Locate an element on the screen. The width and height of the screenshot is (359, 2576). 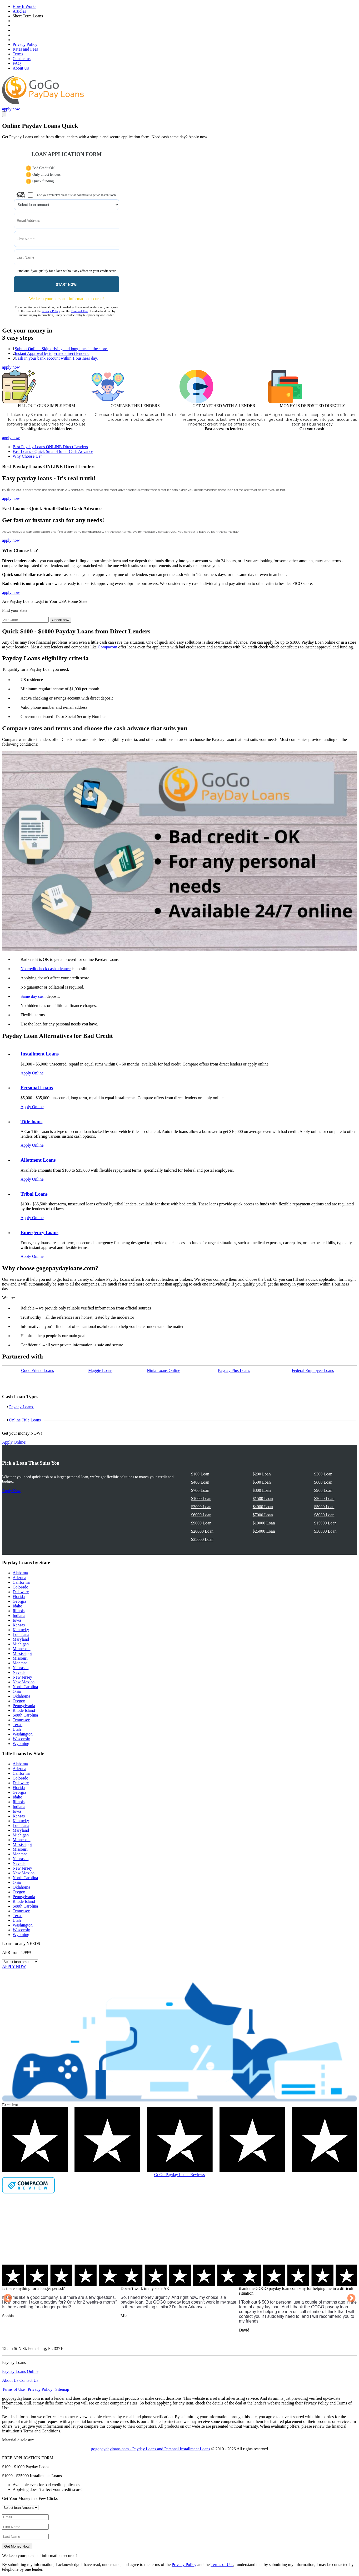
Apply Now is located at coordinates (11, 1491).